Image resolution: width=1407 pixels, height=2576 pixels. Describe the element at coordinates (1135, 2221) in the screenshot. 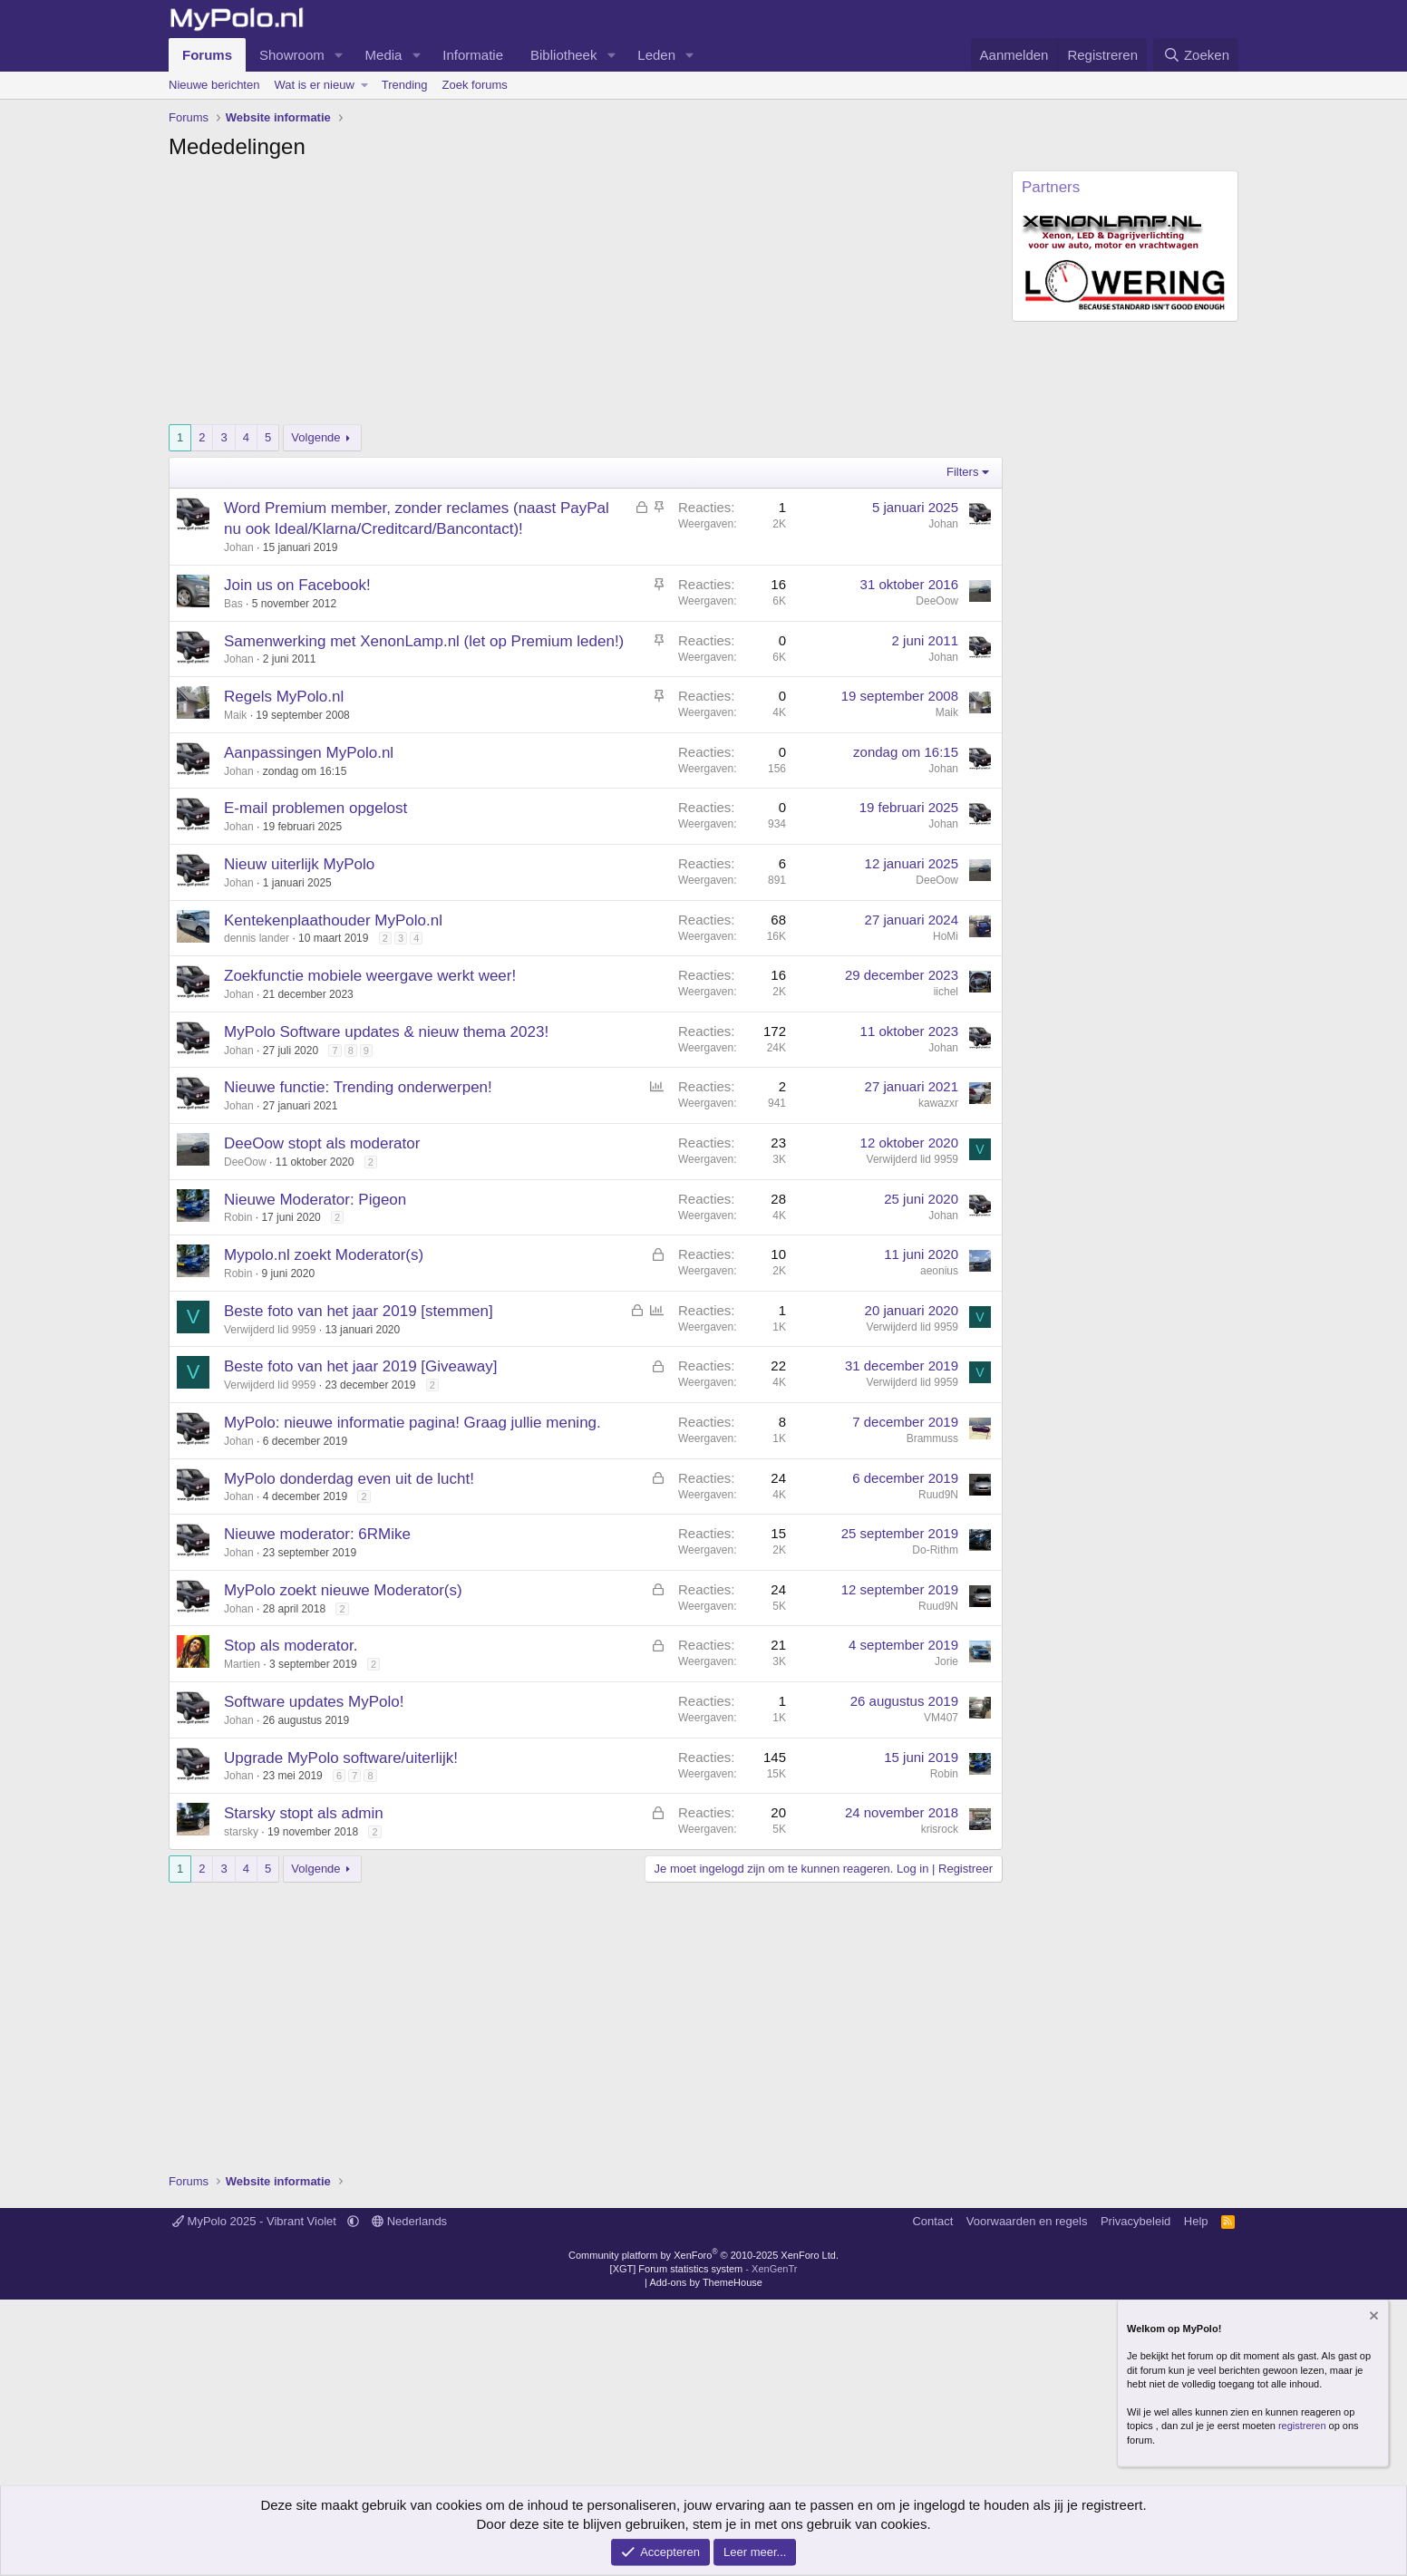

I see `Privacybeleid` at that location.